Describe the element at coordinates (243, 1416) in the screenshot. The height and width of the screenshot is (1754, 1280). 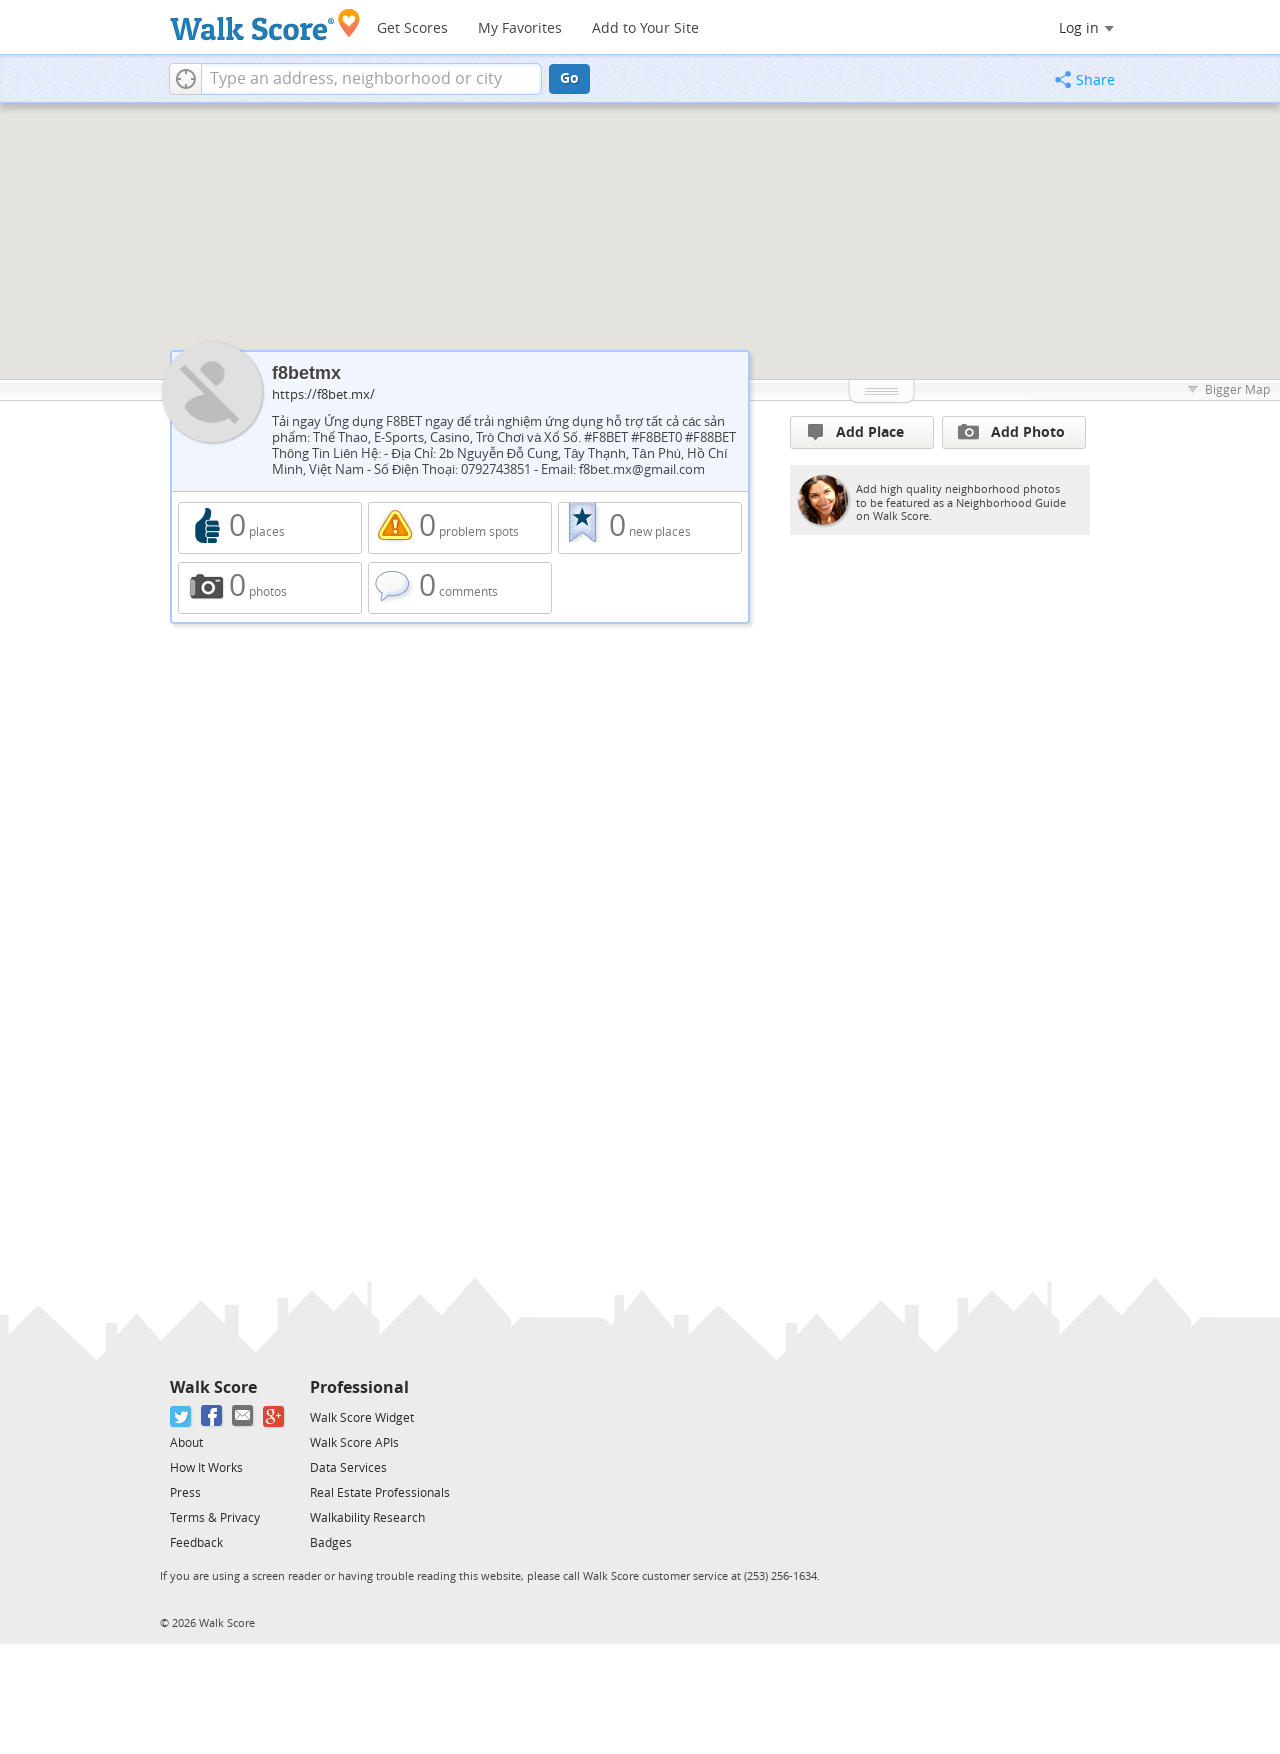
I see `[Email]` at that location.